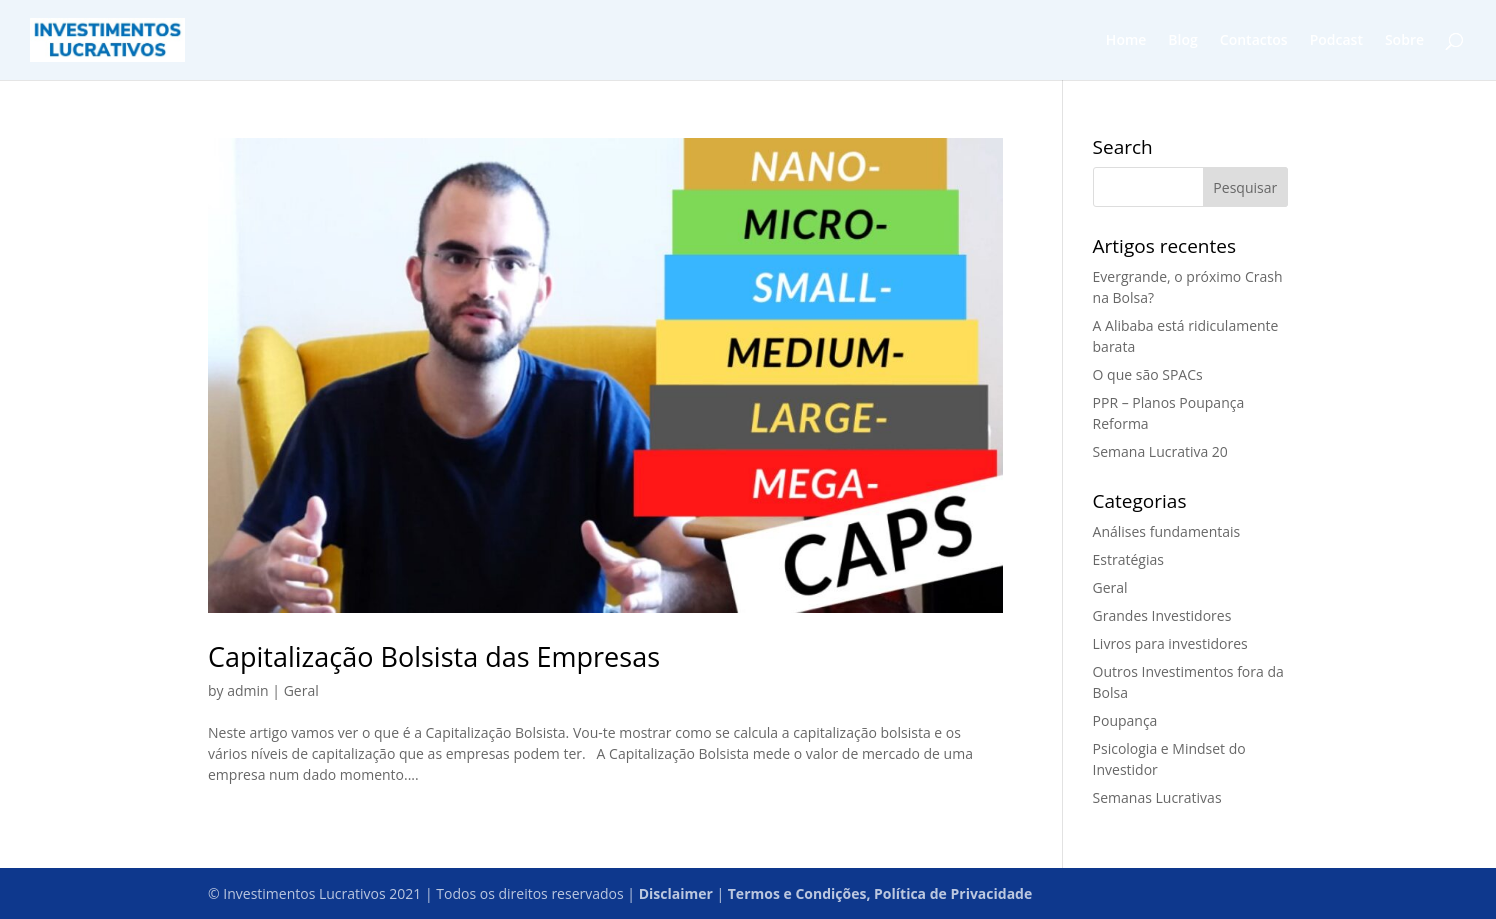  Describe the element at coordinates (1128, 559) in the screenshot. I see `Estratégias` at that location.